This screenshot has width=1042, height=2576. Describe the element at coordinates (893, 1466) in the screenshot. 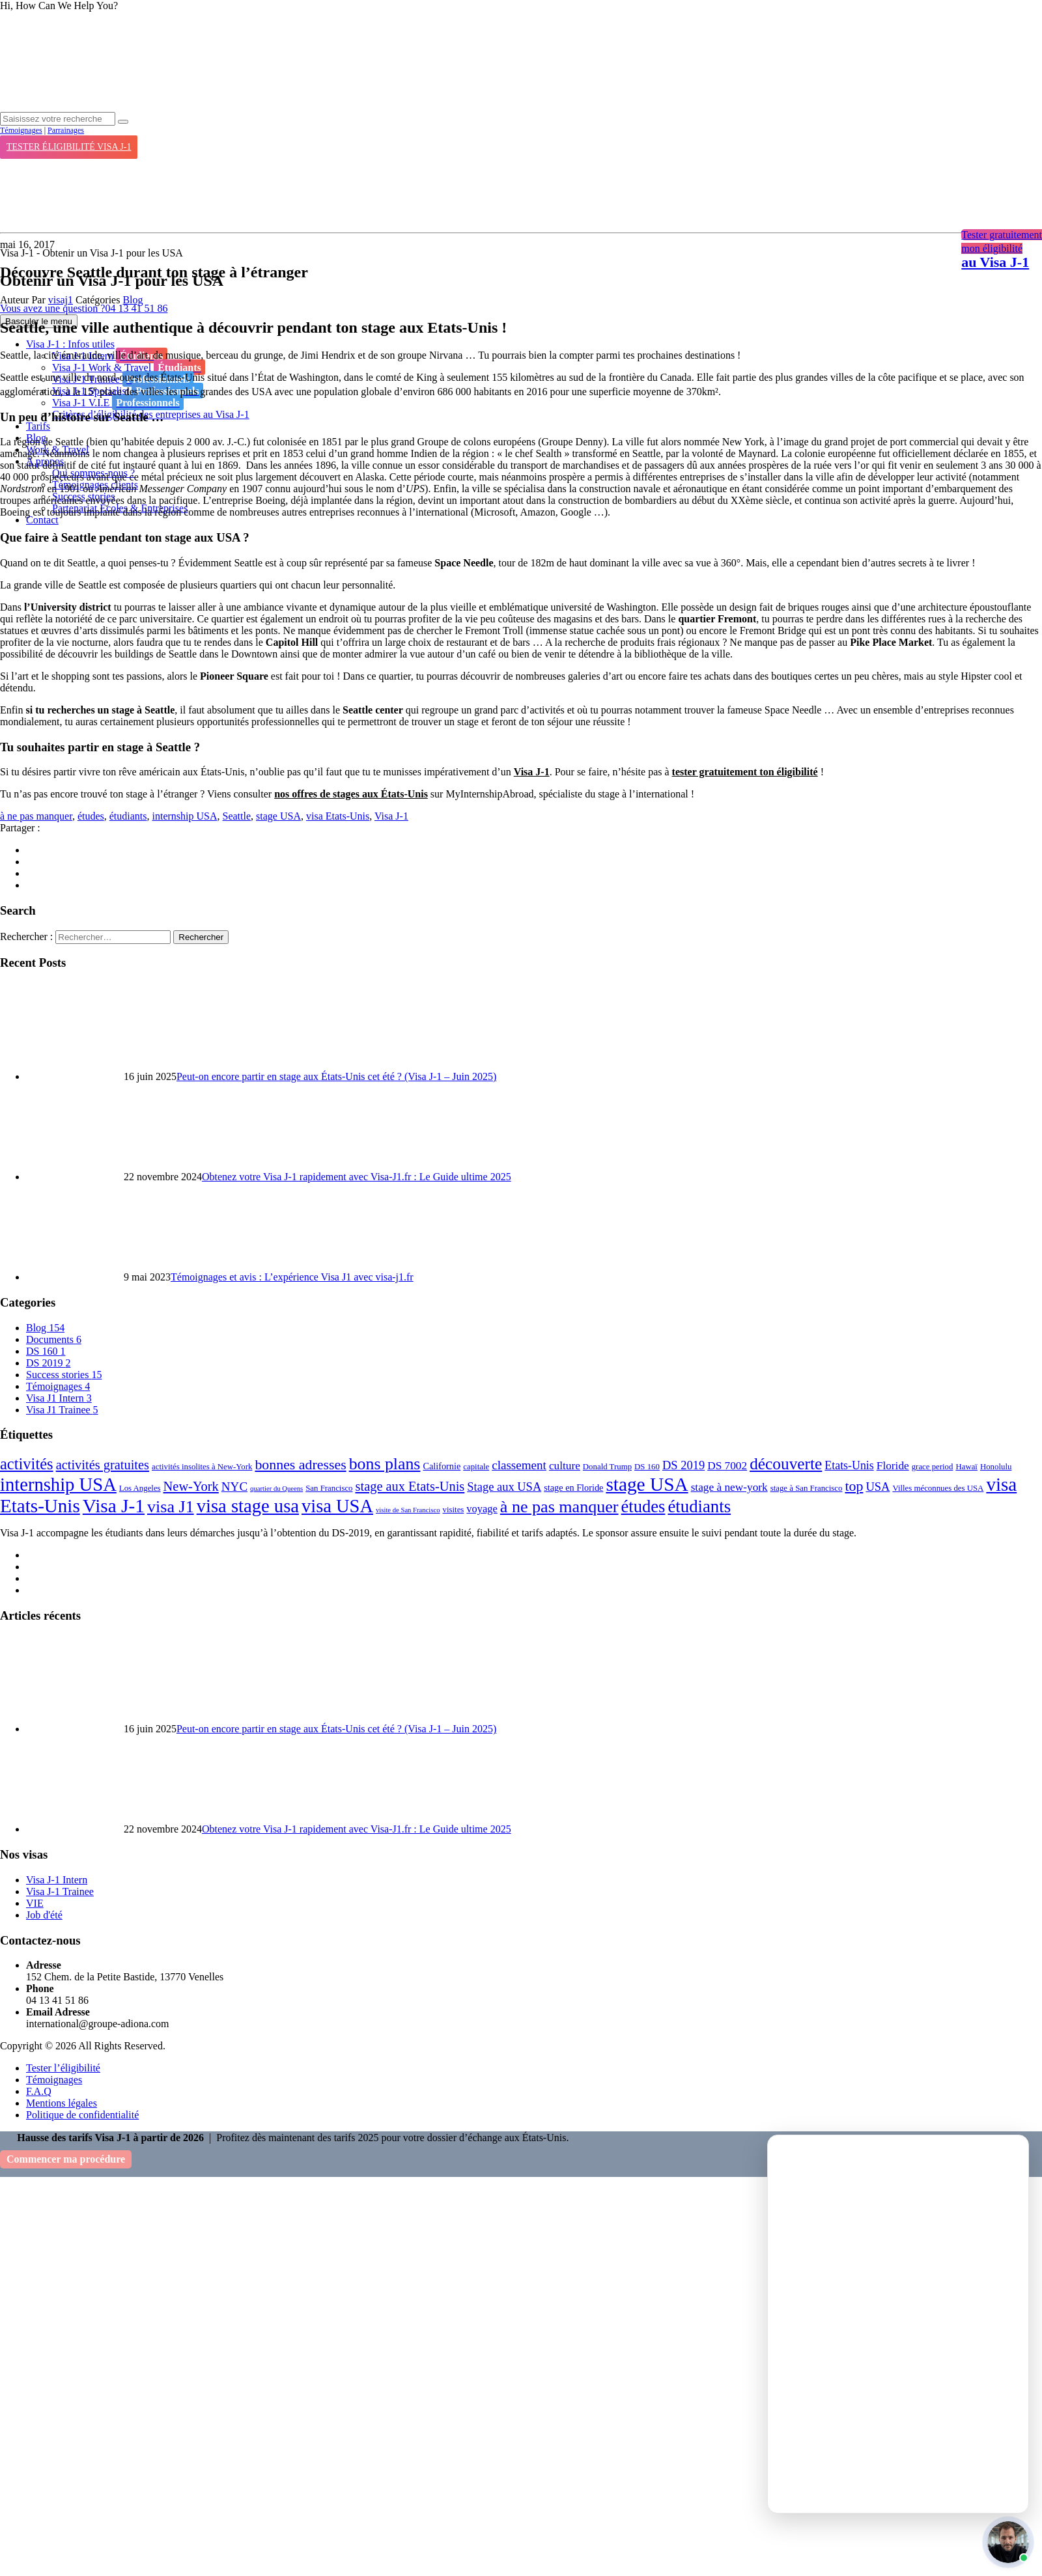

I see `Floride [Floride (6 éléments)]` at that location.